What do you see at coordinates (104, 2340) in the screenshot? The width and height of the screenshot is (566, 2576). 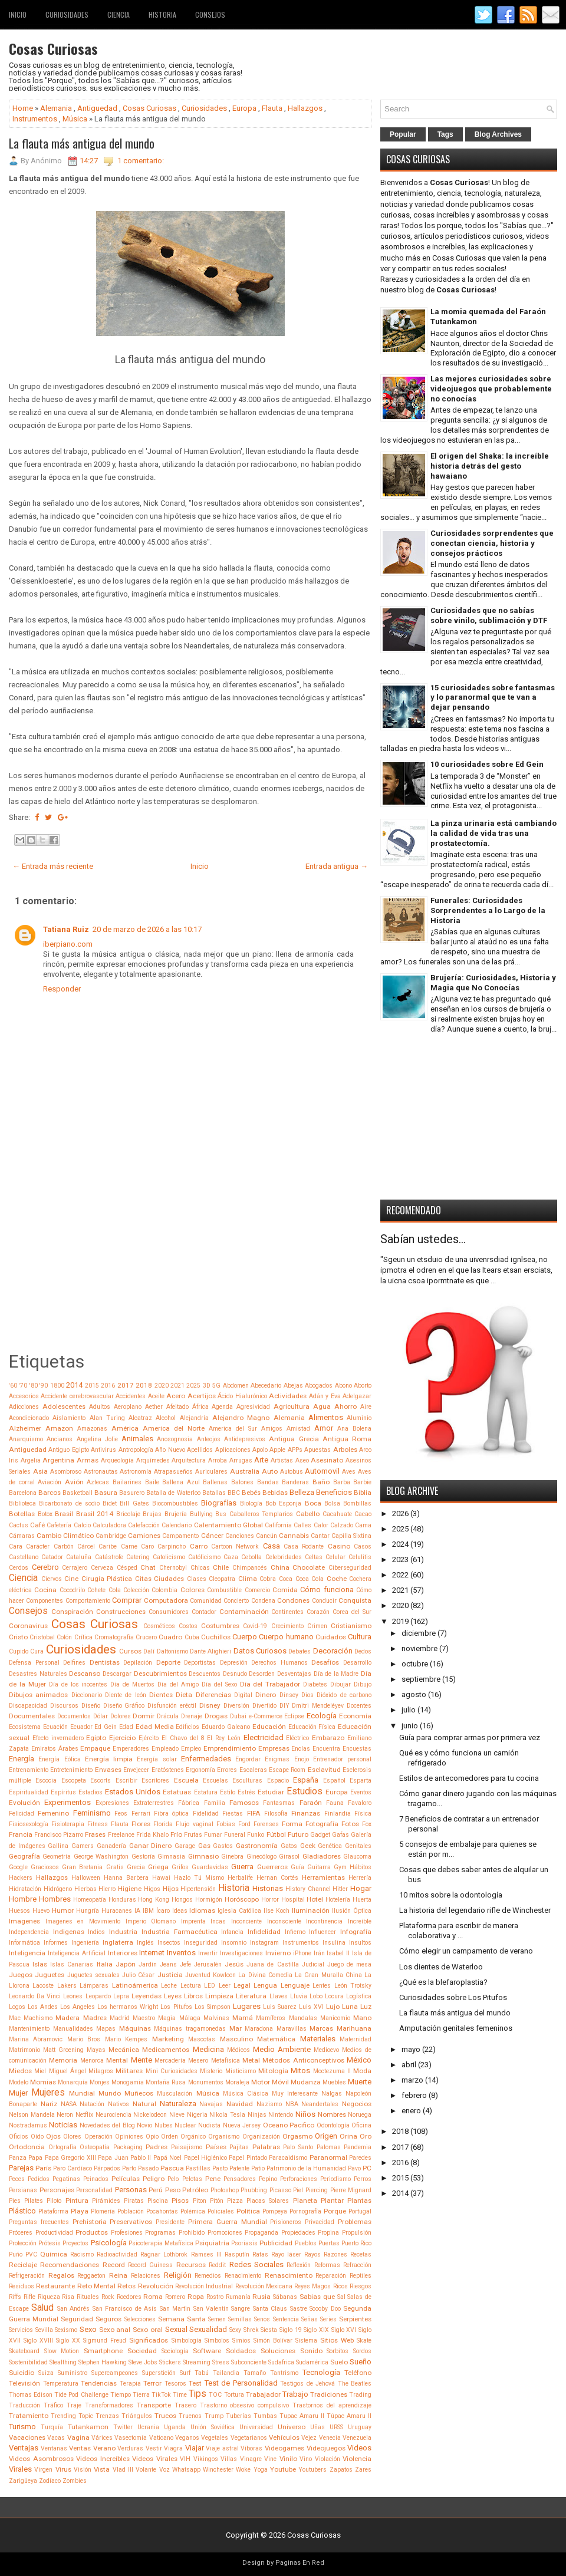 I see `Sigmund Freud` at bounding box center [104, 2340].